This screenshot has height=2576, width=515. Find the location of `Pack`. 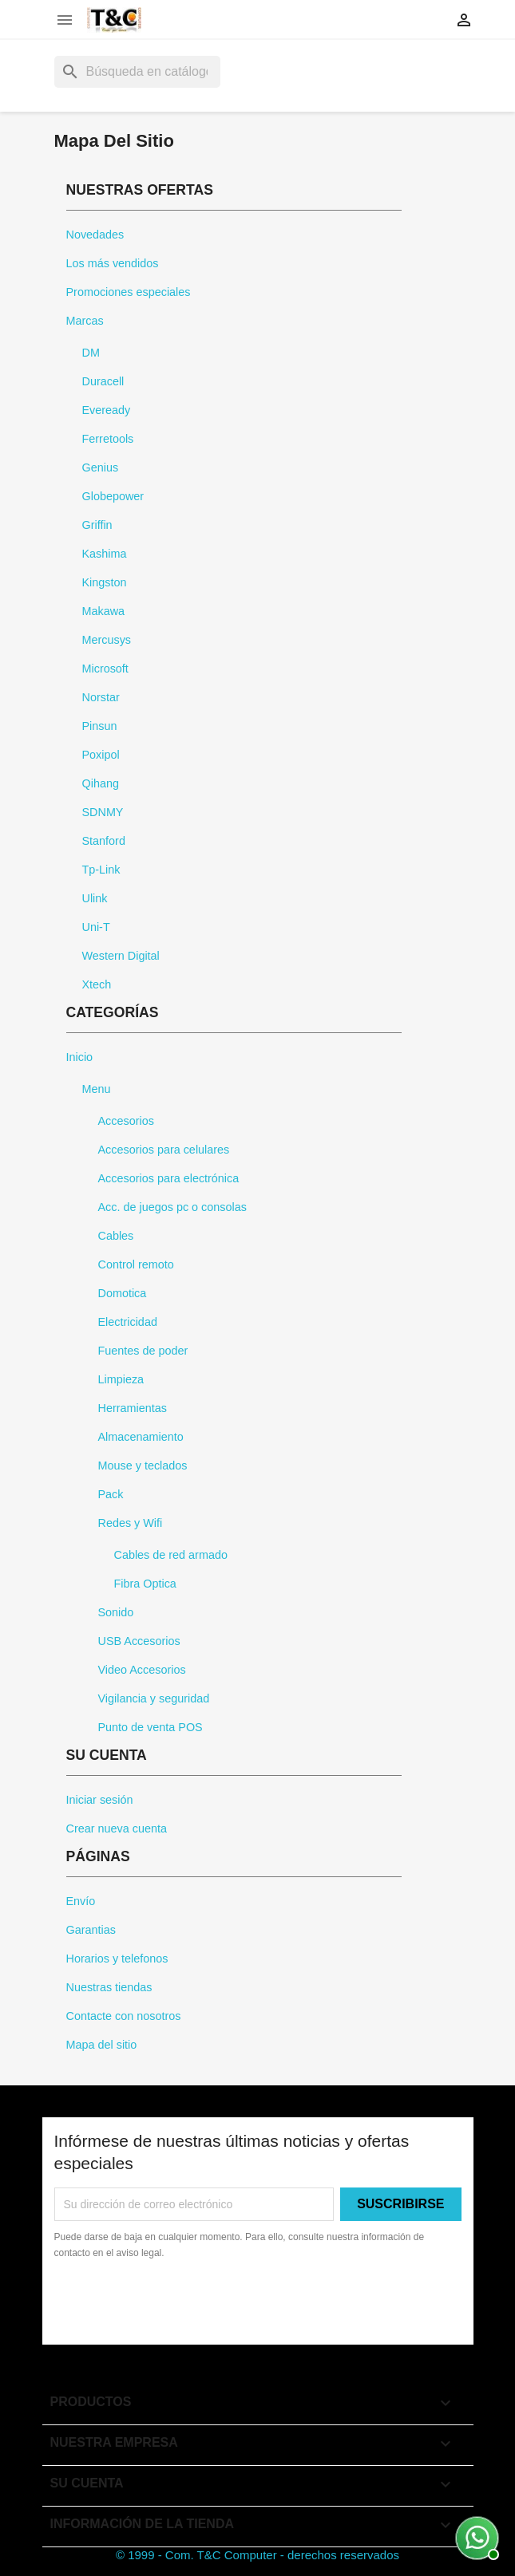

Pack is located at coordinates (111, 1494).